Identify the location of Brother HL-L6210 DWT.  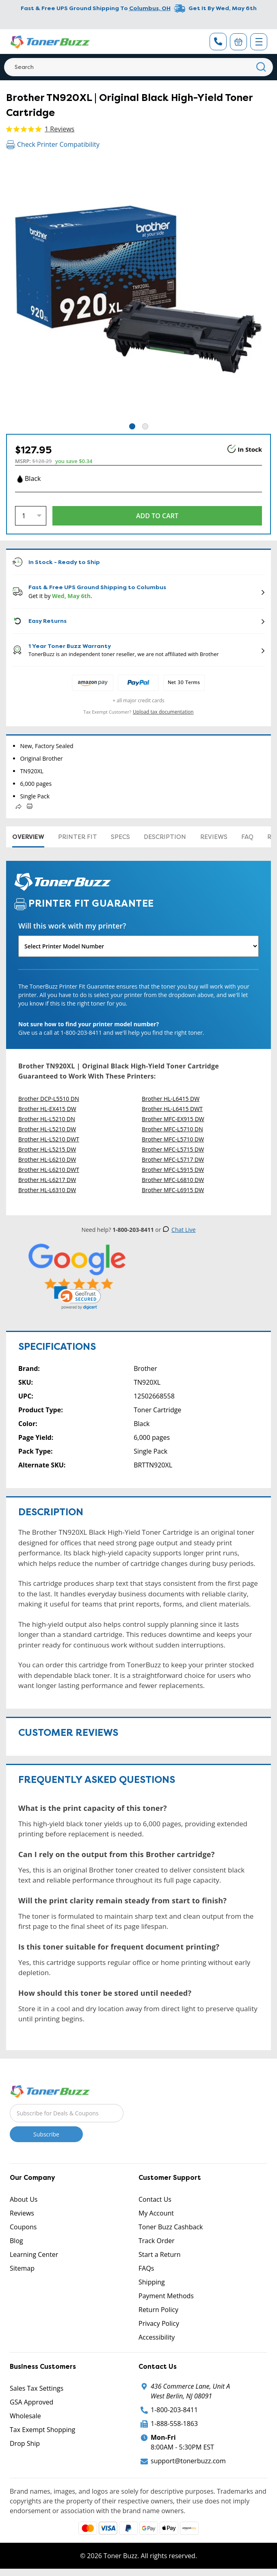
(48, 1169).